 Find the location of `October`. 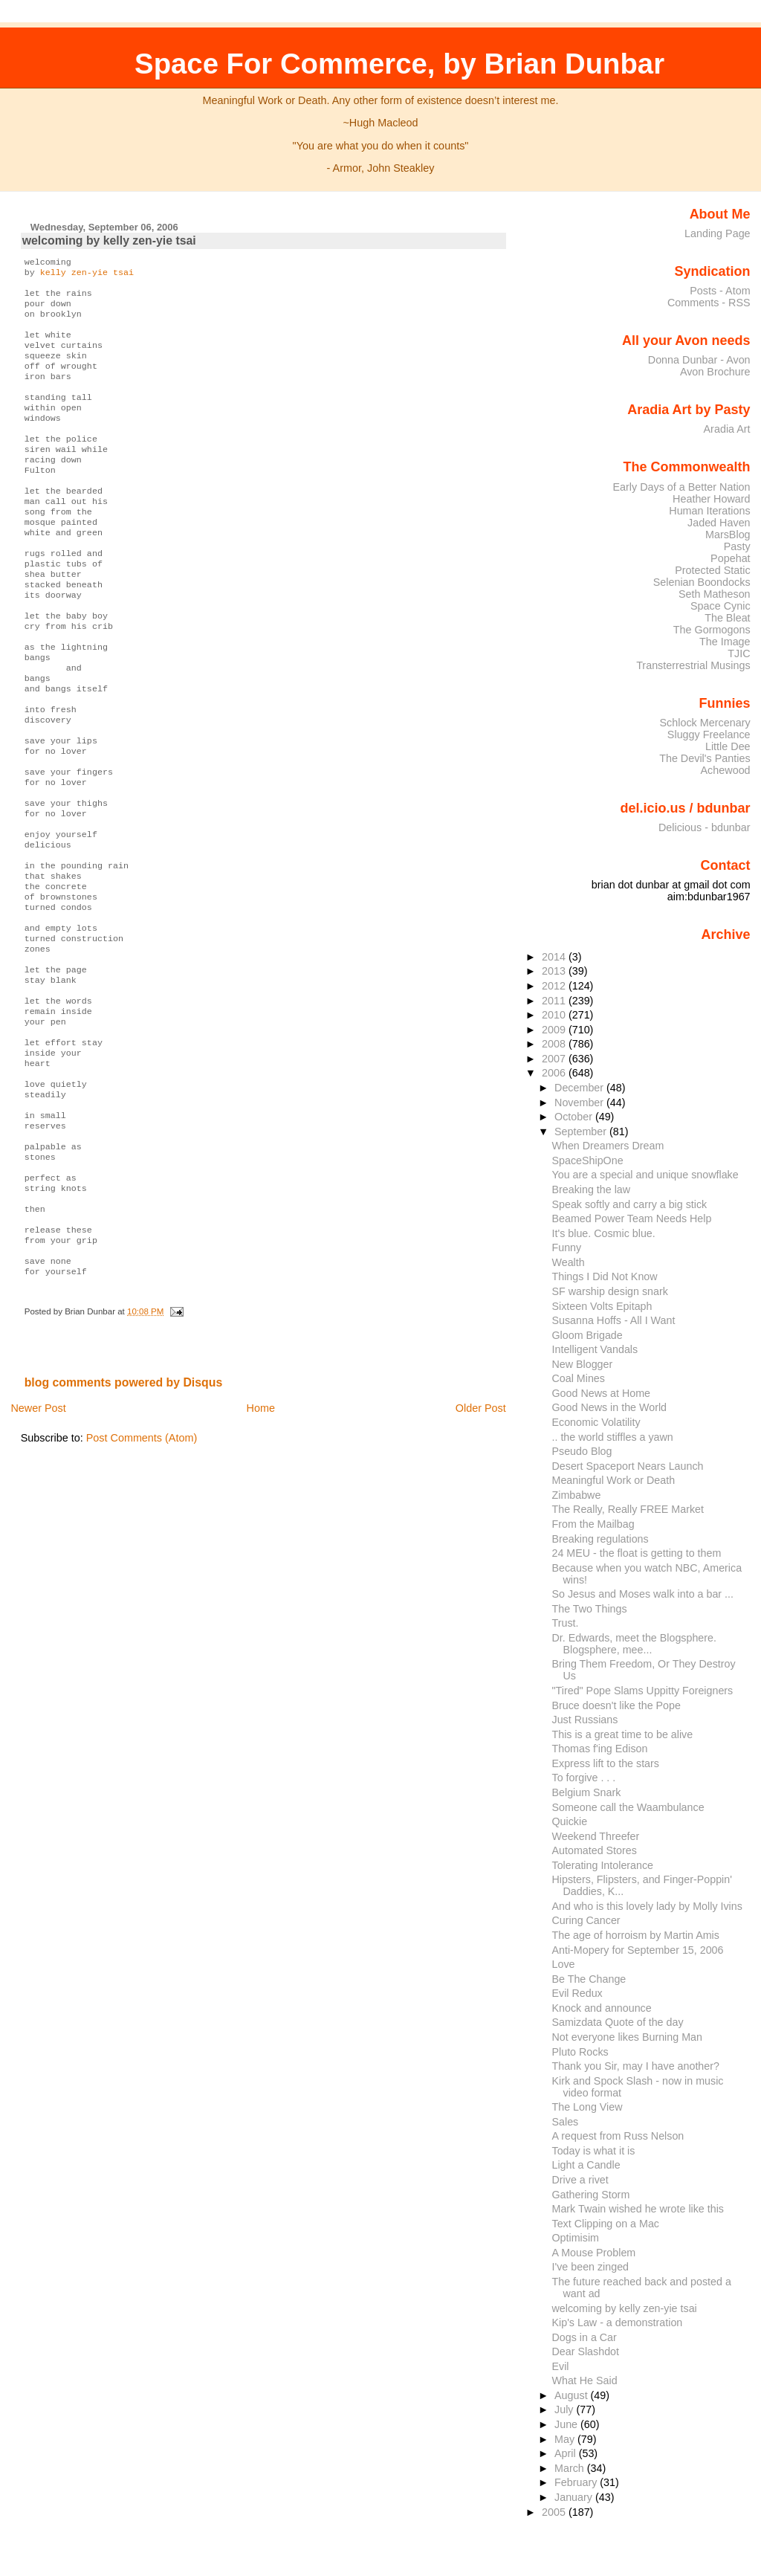

October is located at coordinates (574, 1117).